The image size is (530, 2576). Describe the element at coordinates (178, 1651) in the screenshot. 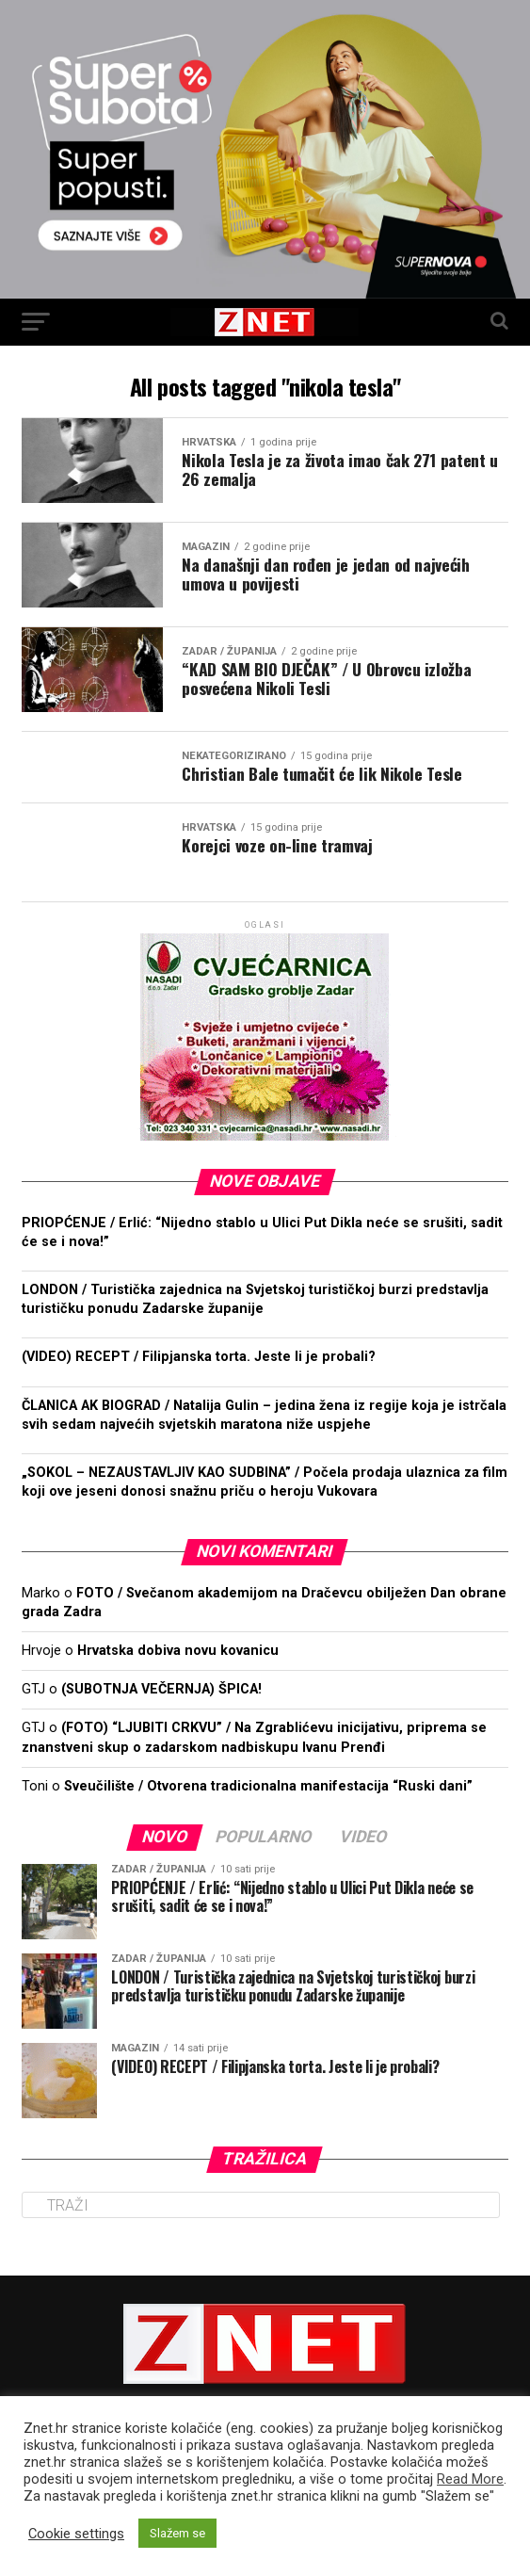

I see `Hrvatska dobiva novu kovanicu` at that location.